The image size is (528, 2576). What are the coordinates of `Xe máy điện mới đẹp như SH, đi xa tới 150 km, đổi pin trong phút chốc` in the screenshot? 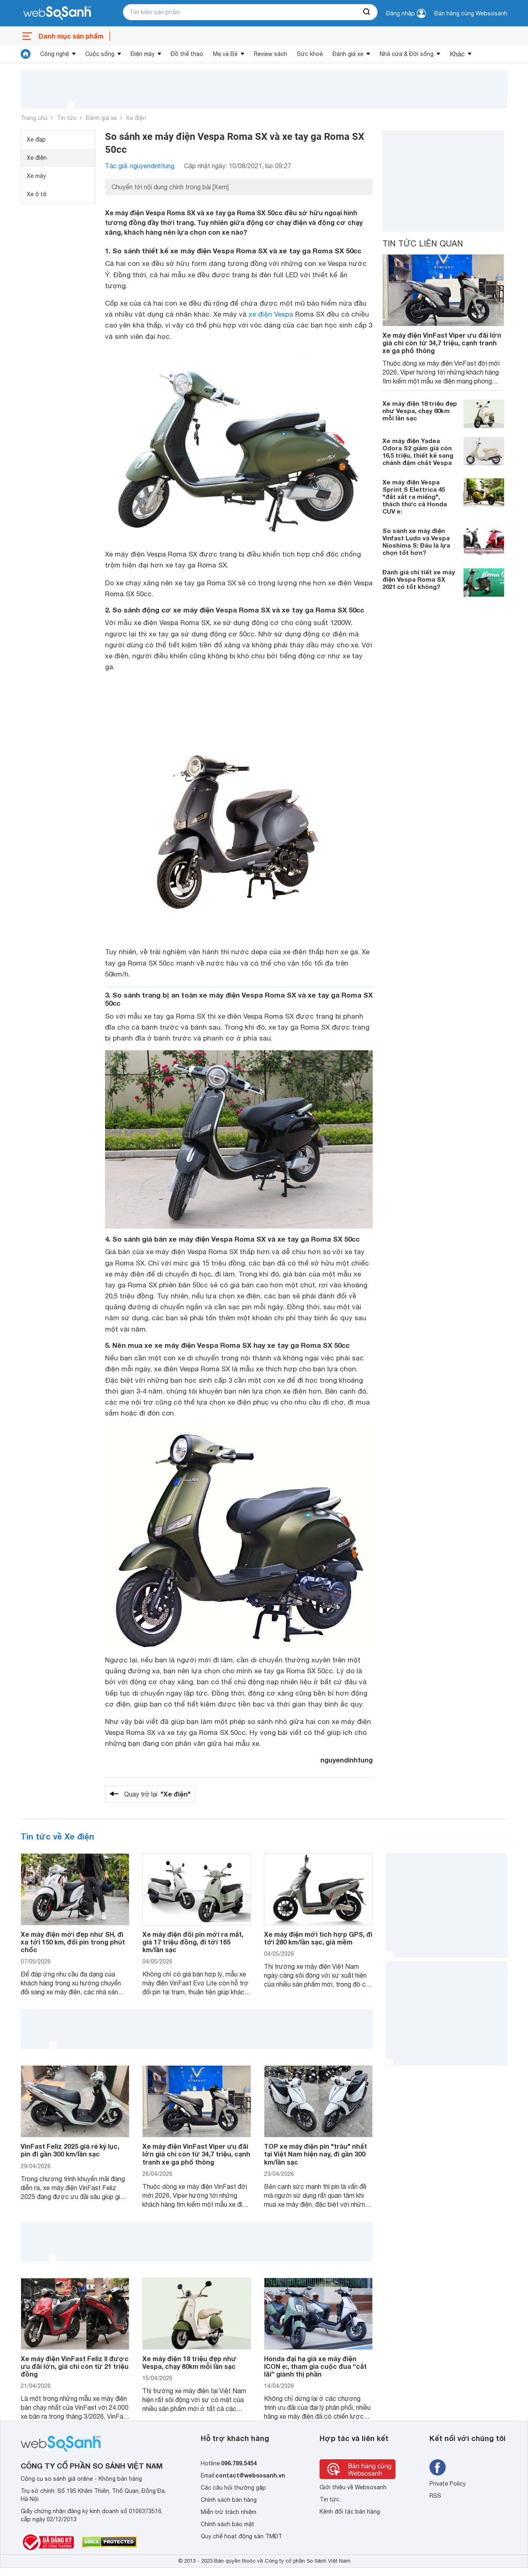 It's located at (73, 1941).